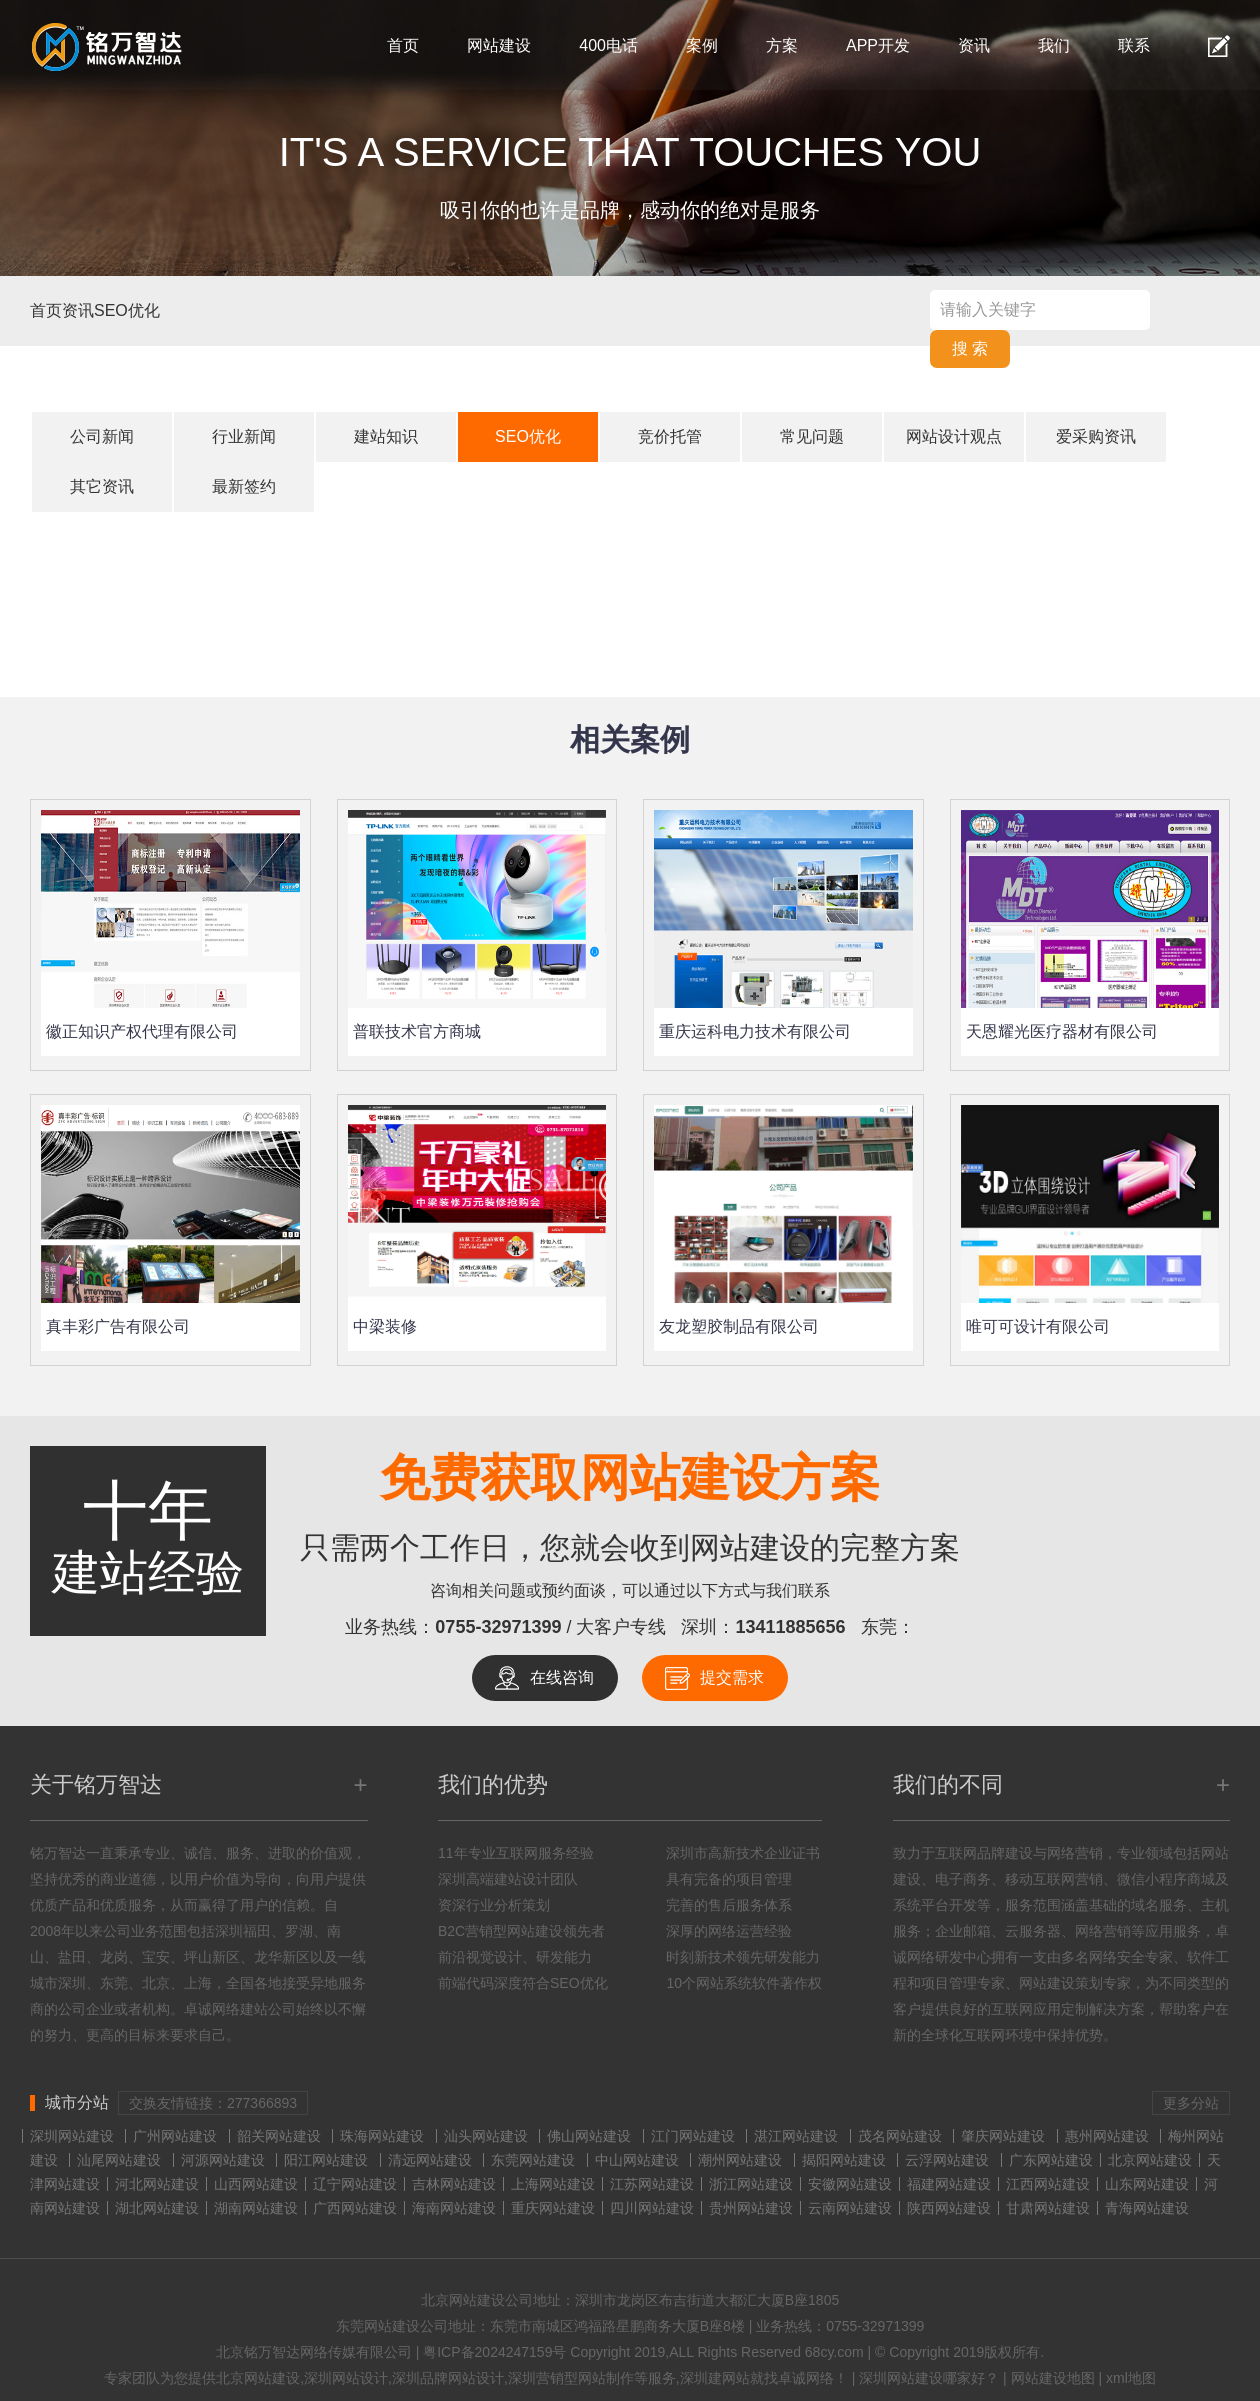 This screenshot has height=2401, width=1260. Describe the element at coordinates (850, 2184) in the screenshot. I see `安徽网站建设` at that location.